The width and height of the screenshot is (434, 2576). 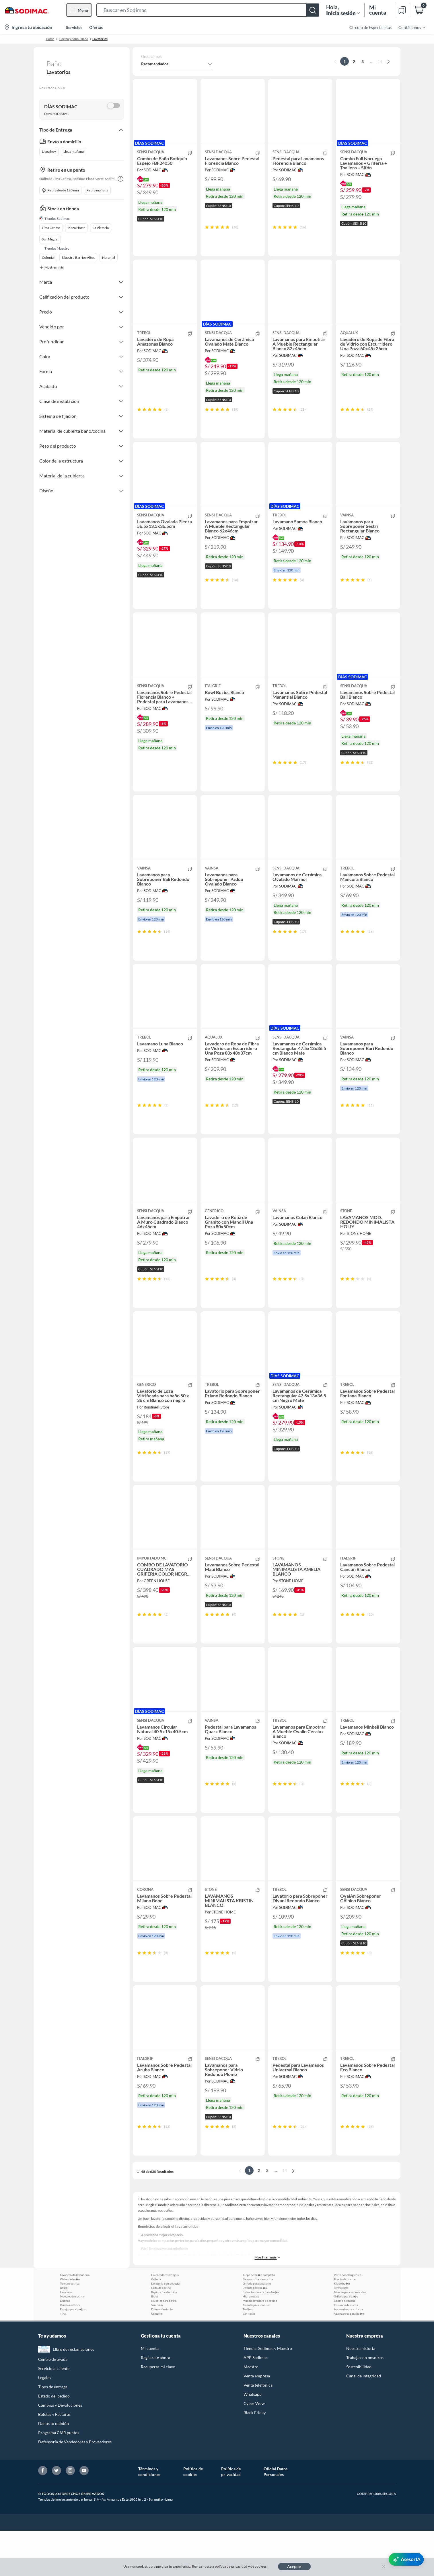 I want to click on Porta papel higienico, so click(x=347, y=2320).